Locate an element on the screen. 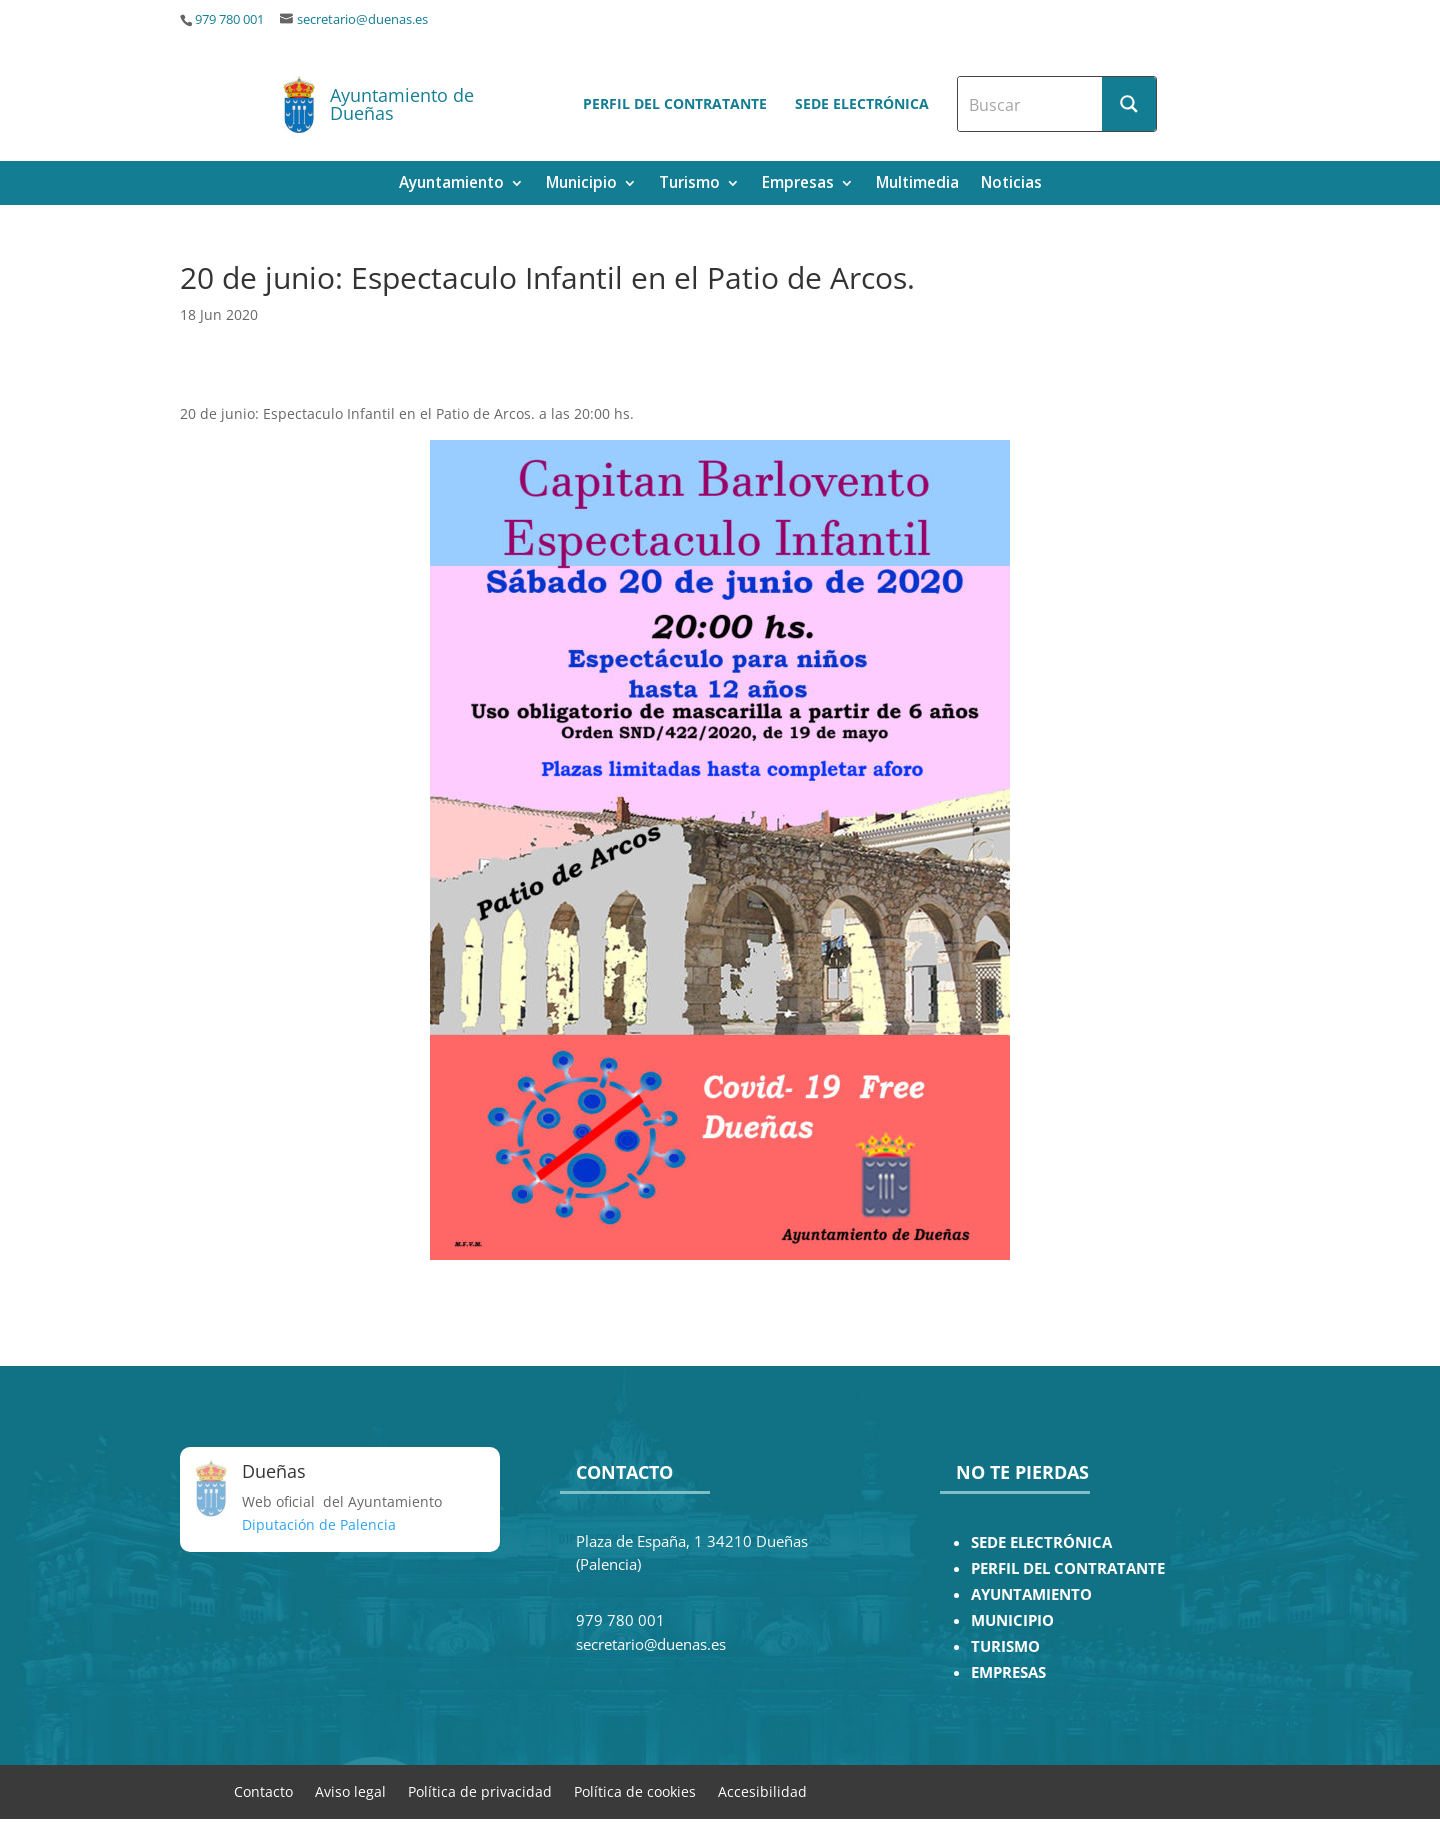 The height and width of the screenshot is (1828, 1440). PERFIL DEL CONTRATANTE is located at coordinates (1068, 1568).